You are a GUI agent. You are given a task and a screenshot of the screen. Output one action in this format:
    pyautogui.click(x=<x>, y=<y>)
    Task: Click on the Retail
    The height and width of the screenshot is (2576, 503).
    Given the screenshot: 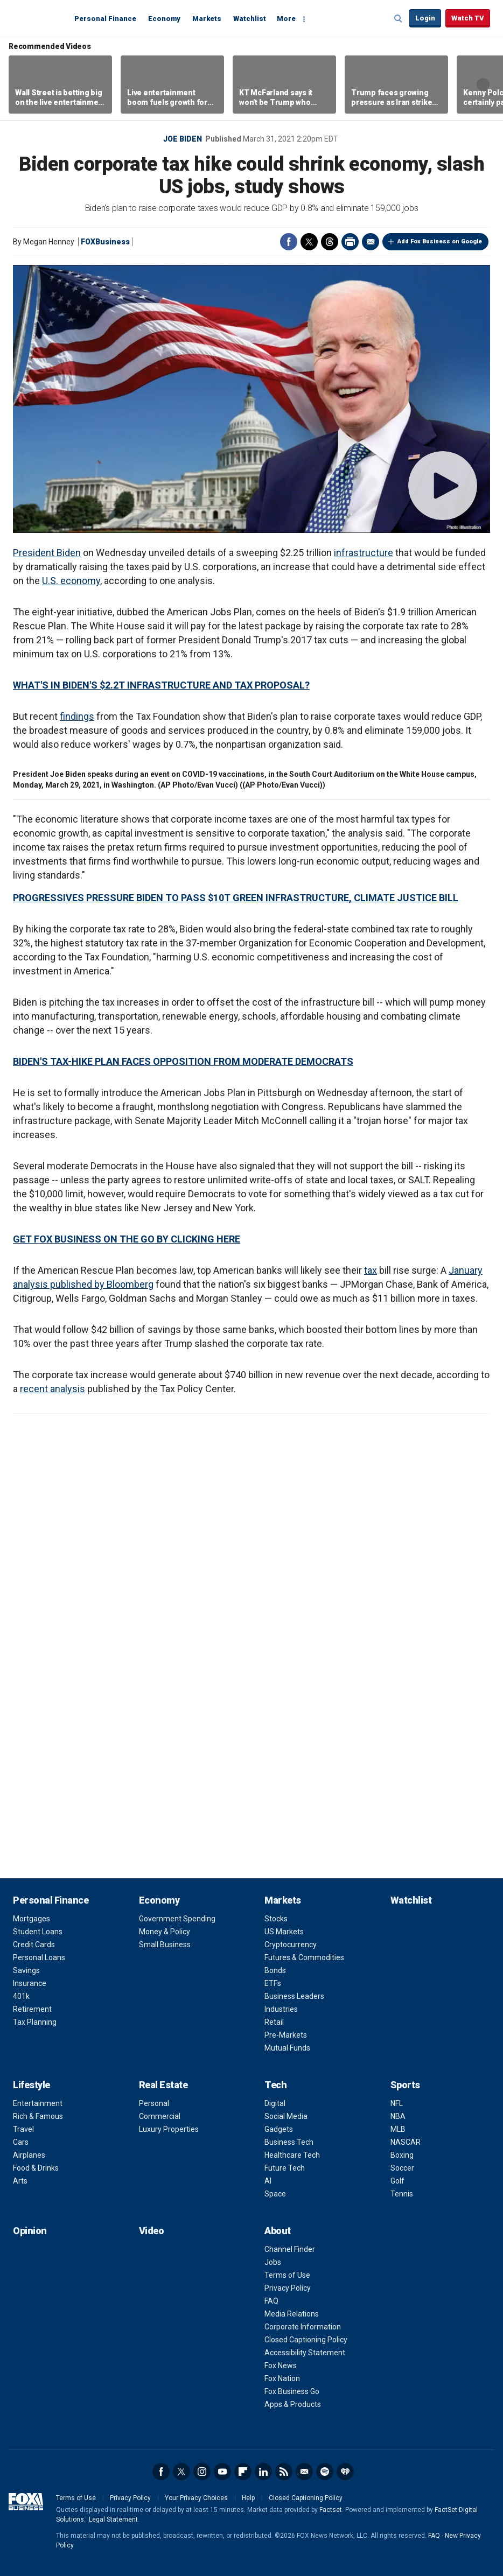 What is the action you would take?
    pyautogui.click(x=274, y=2022)
    